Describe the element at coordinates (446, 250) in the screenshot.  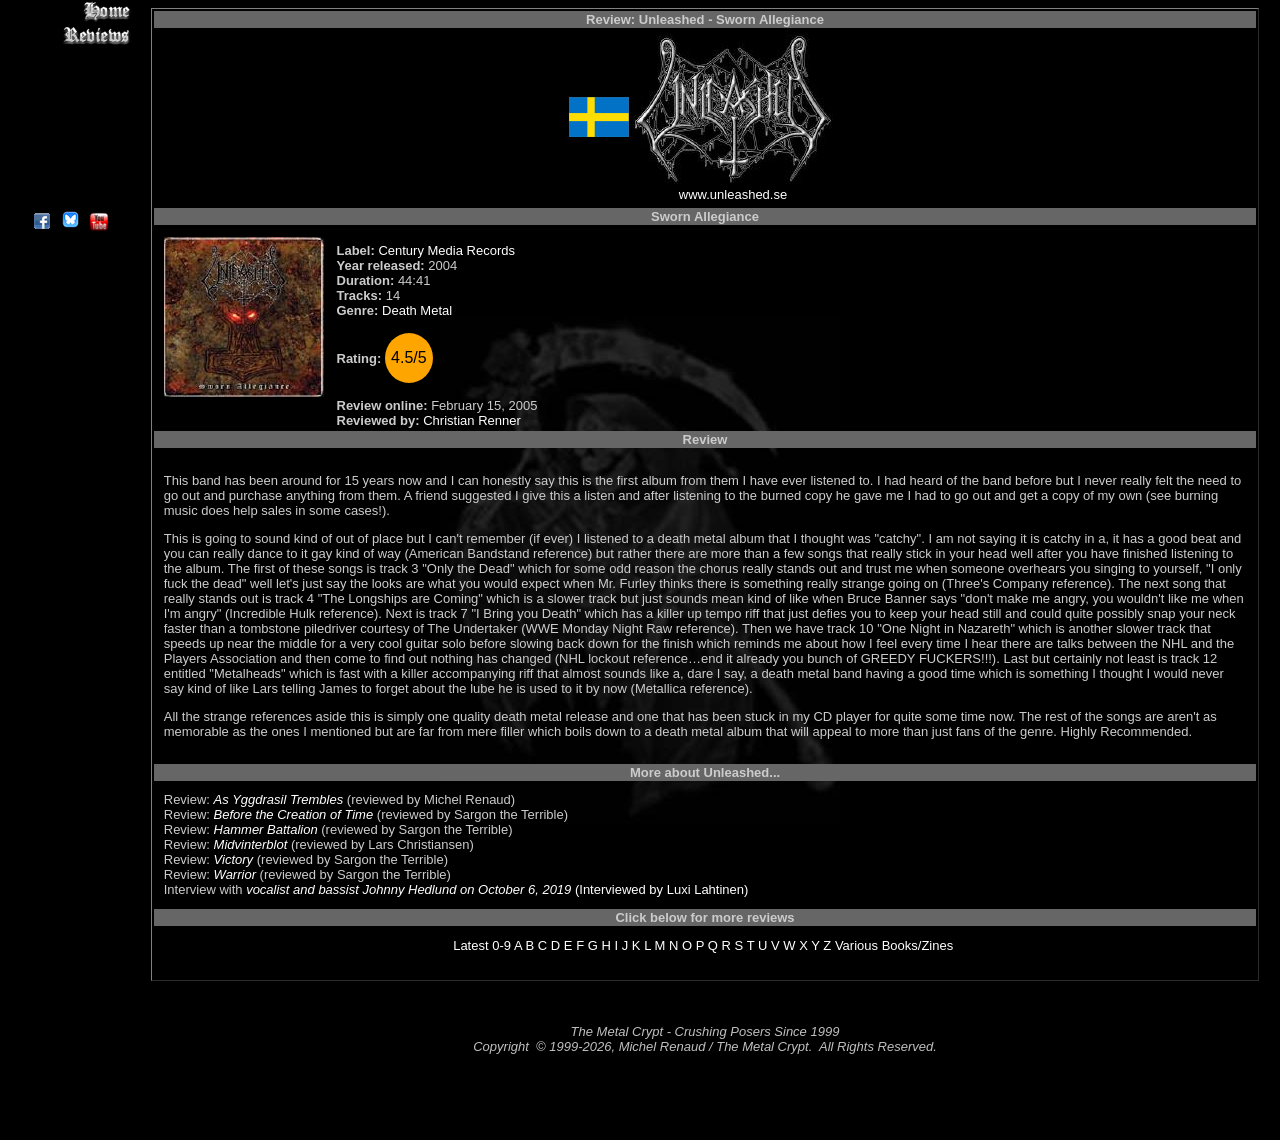
I see `Century Media Records` at that location.